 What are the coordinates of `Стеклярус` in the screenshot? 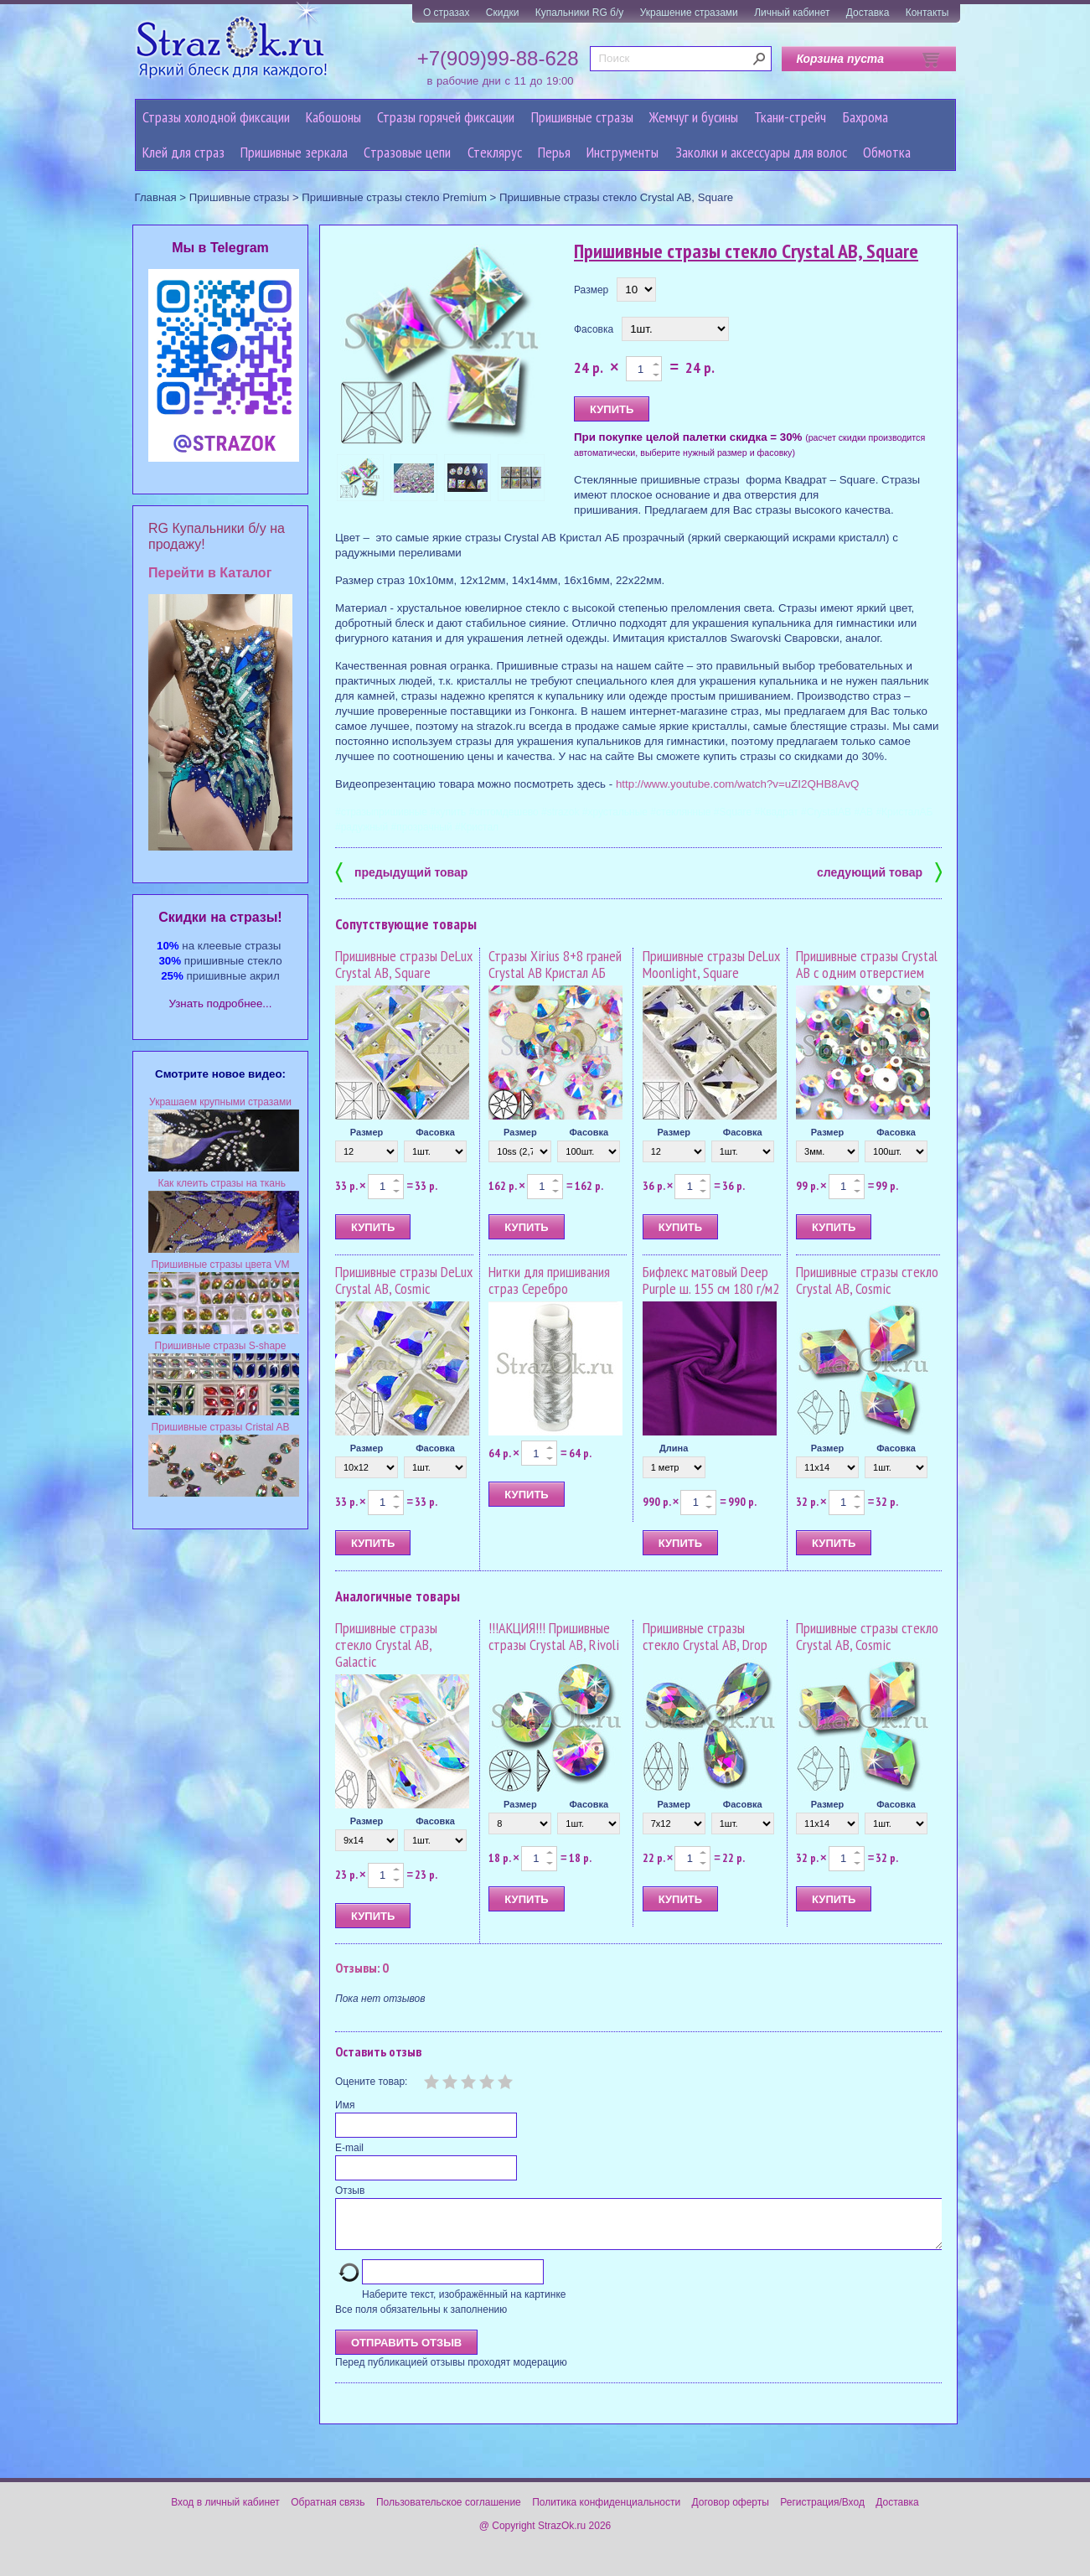 It's located at (495, 152).